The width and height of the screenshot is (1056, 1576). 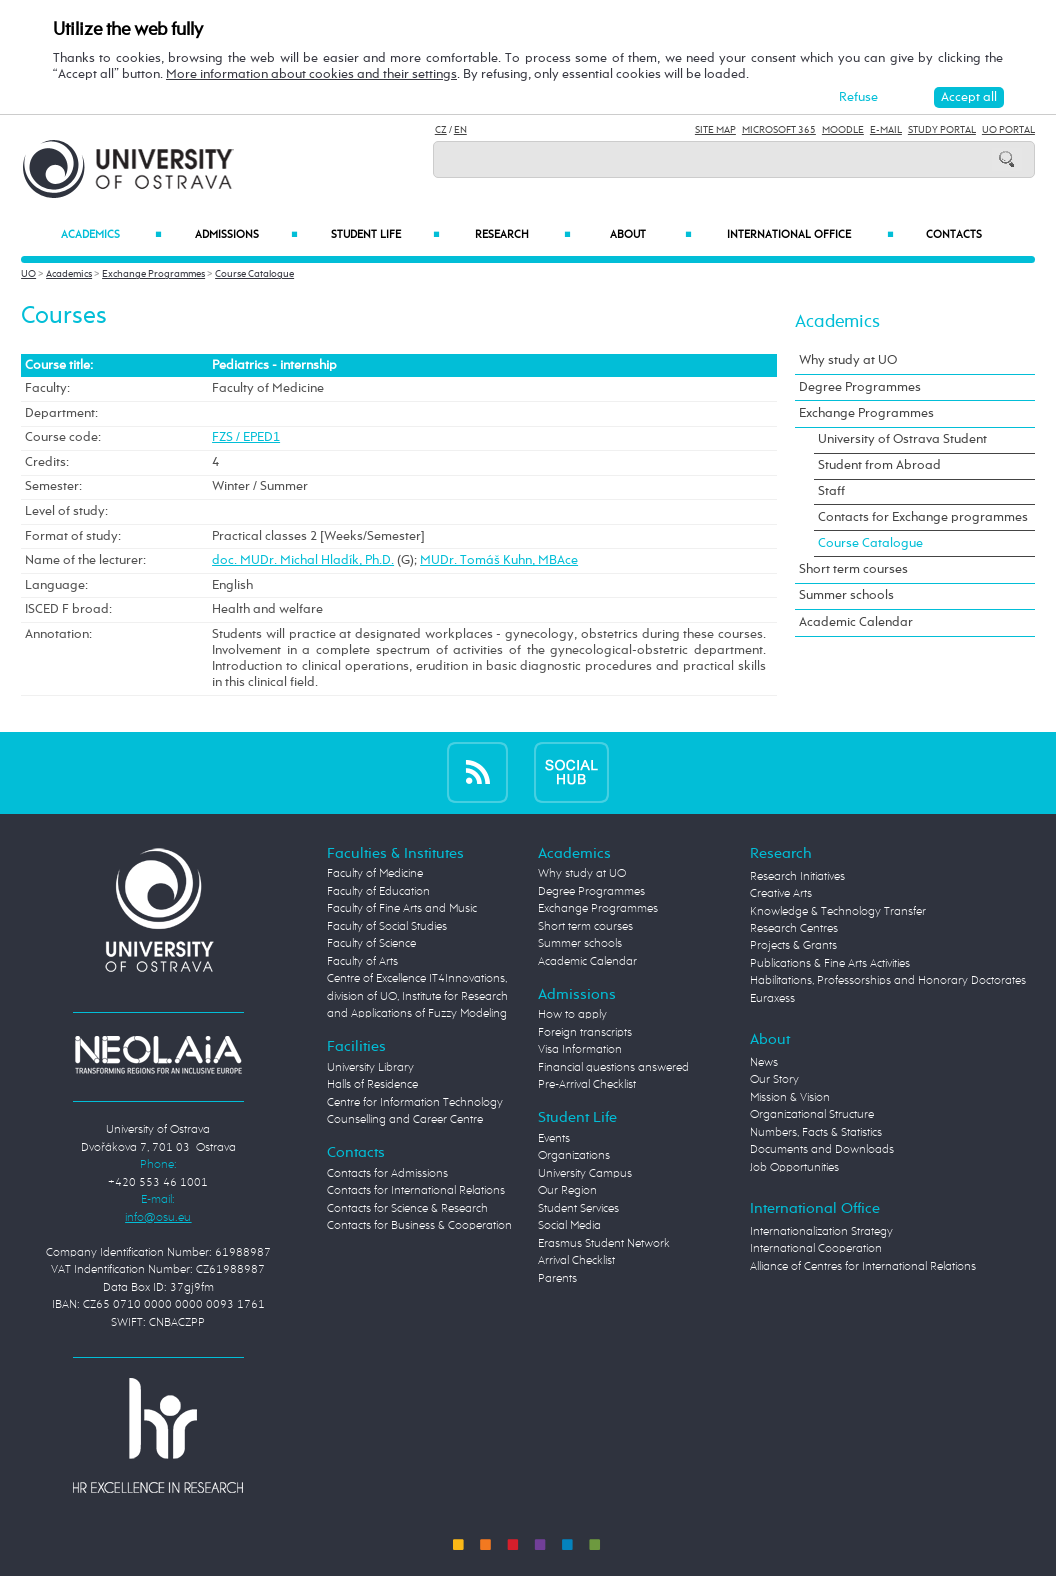 What do you see at coordinates (567, 1191) in the screenshot?
I see `Our Region` at bounding box center [567, 1191].